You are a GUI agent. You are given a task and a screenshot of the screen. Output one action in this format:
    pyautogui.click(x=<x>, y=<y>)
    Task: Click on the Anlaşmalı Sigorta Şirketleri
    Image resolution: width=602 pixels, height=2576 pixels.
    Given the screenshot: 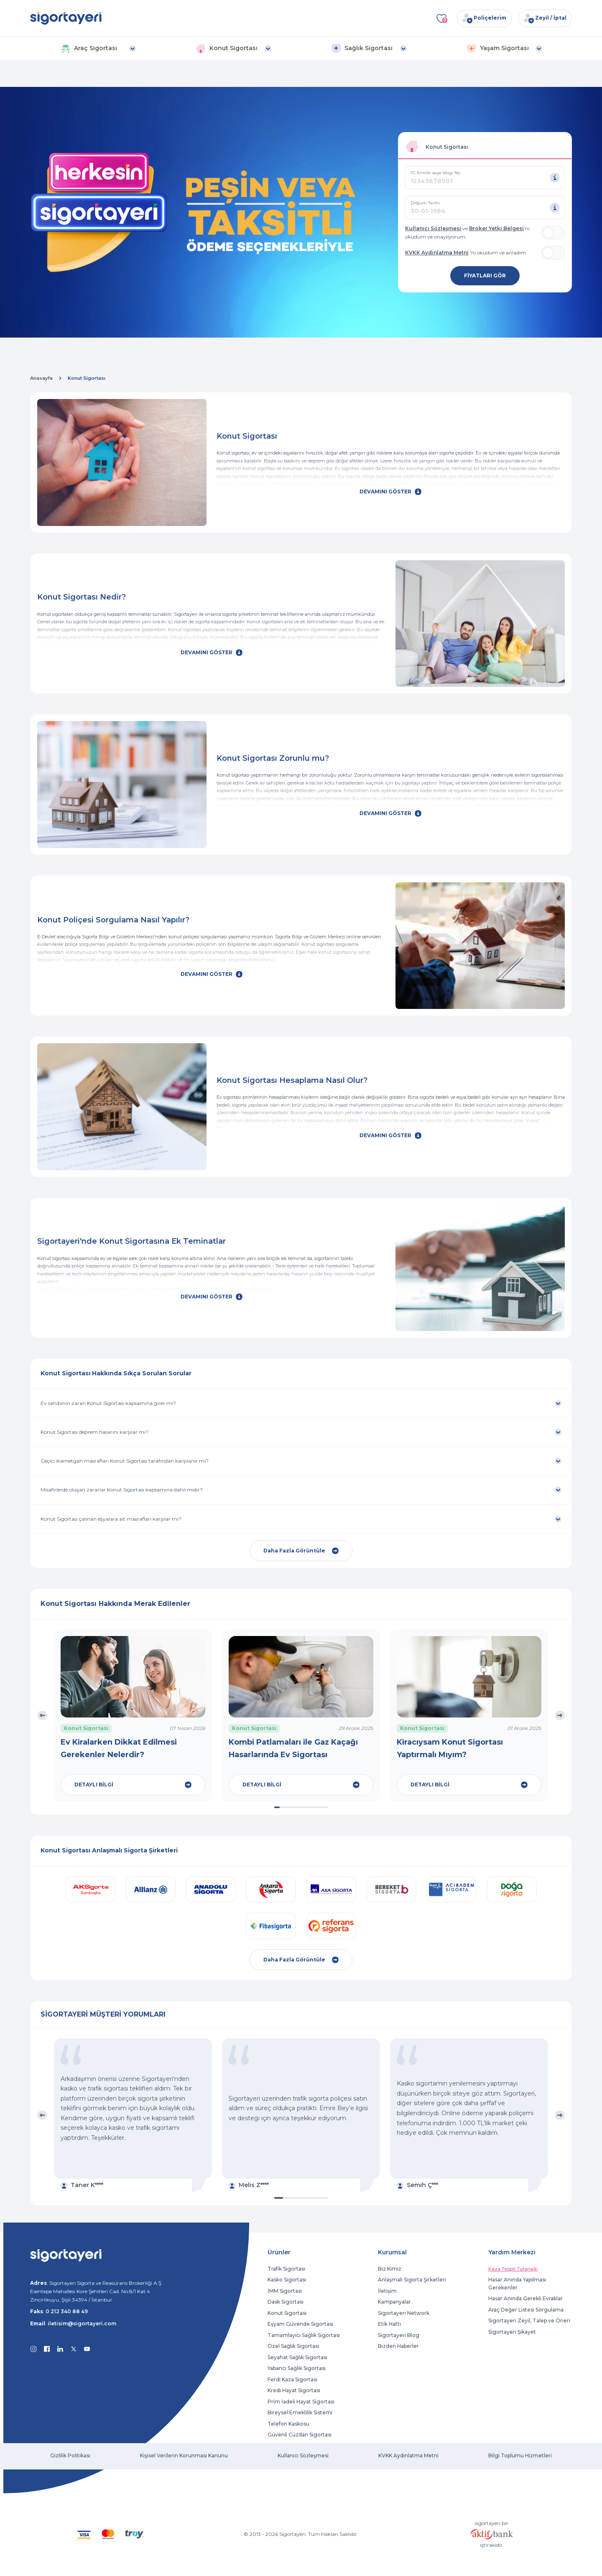 What is the action you would take?
    pyautogui.click(x=412, y=2279)
    